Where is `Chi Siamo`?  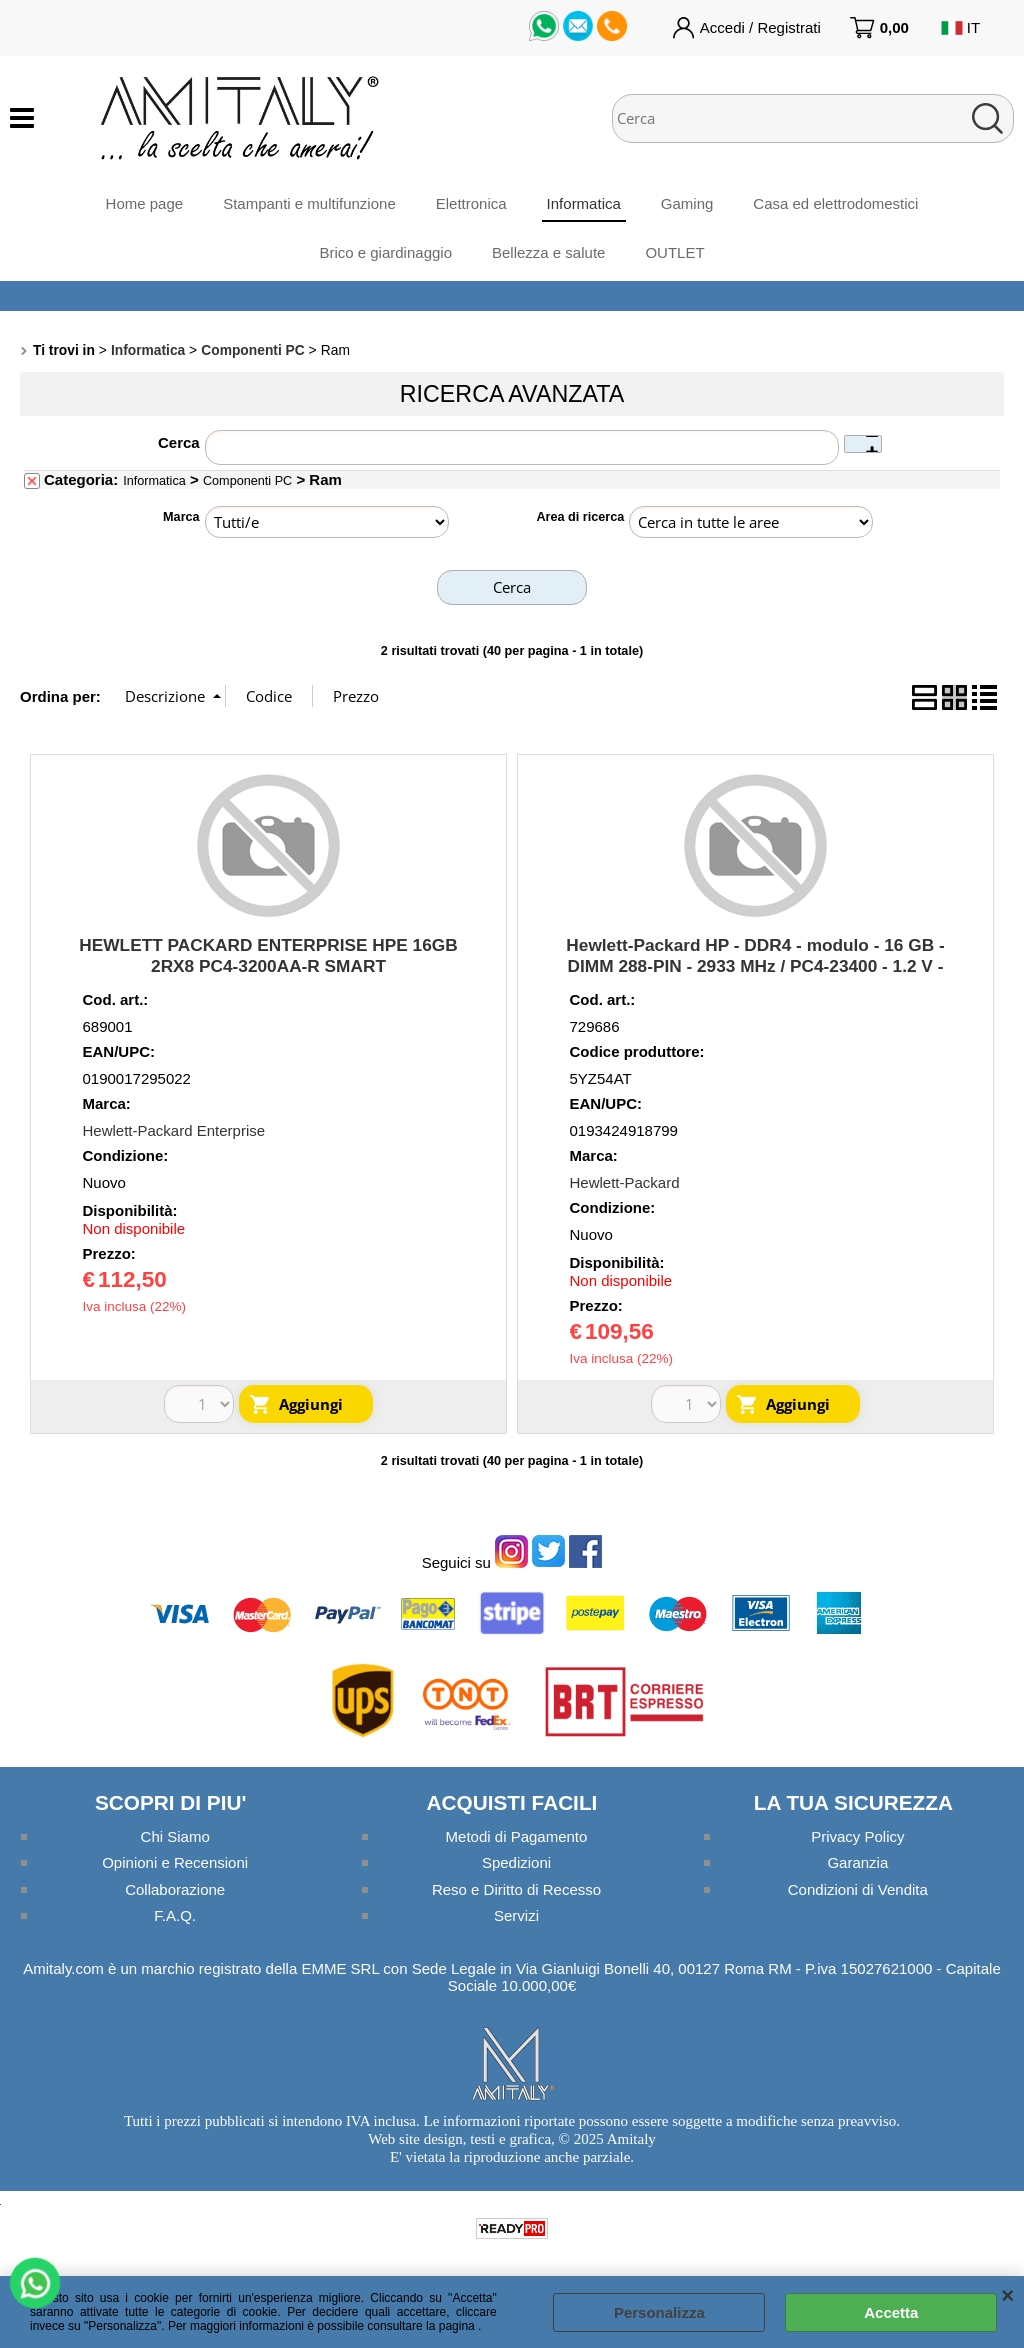
Chi Siamo is located at coordinates (175, 1836).